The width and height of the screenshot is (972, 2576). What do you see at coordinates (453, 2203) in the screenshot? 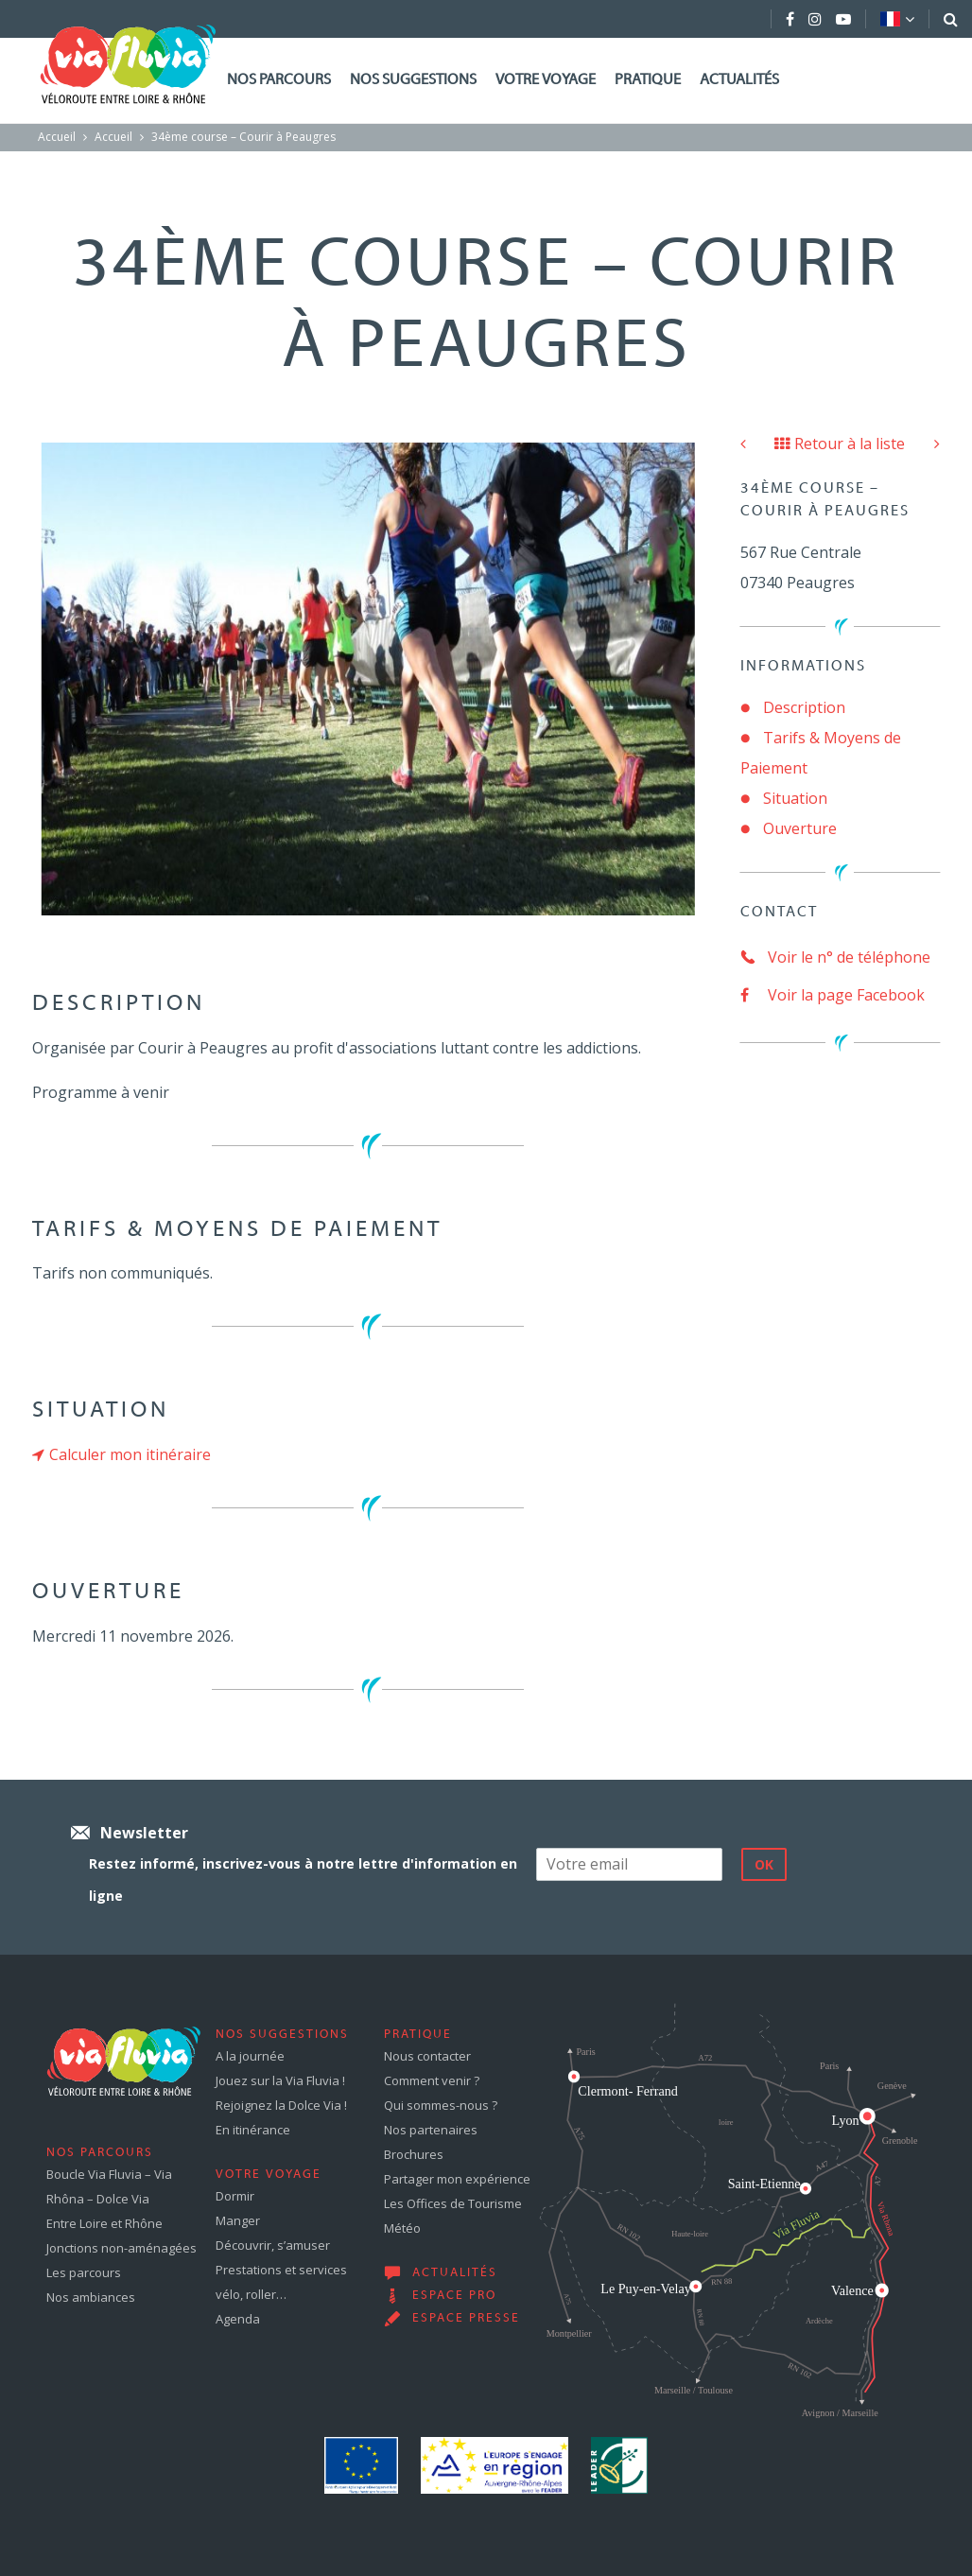
I see `Les Offices de Tourisme` at bounding box center [453, 2203].